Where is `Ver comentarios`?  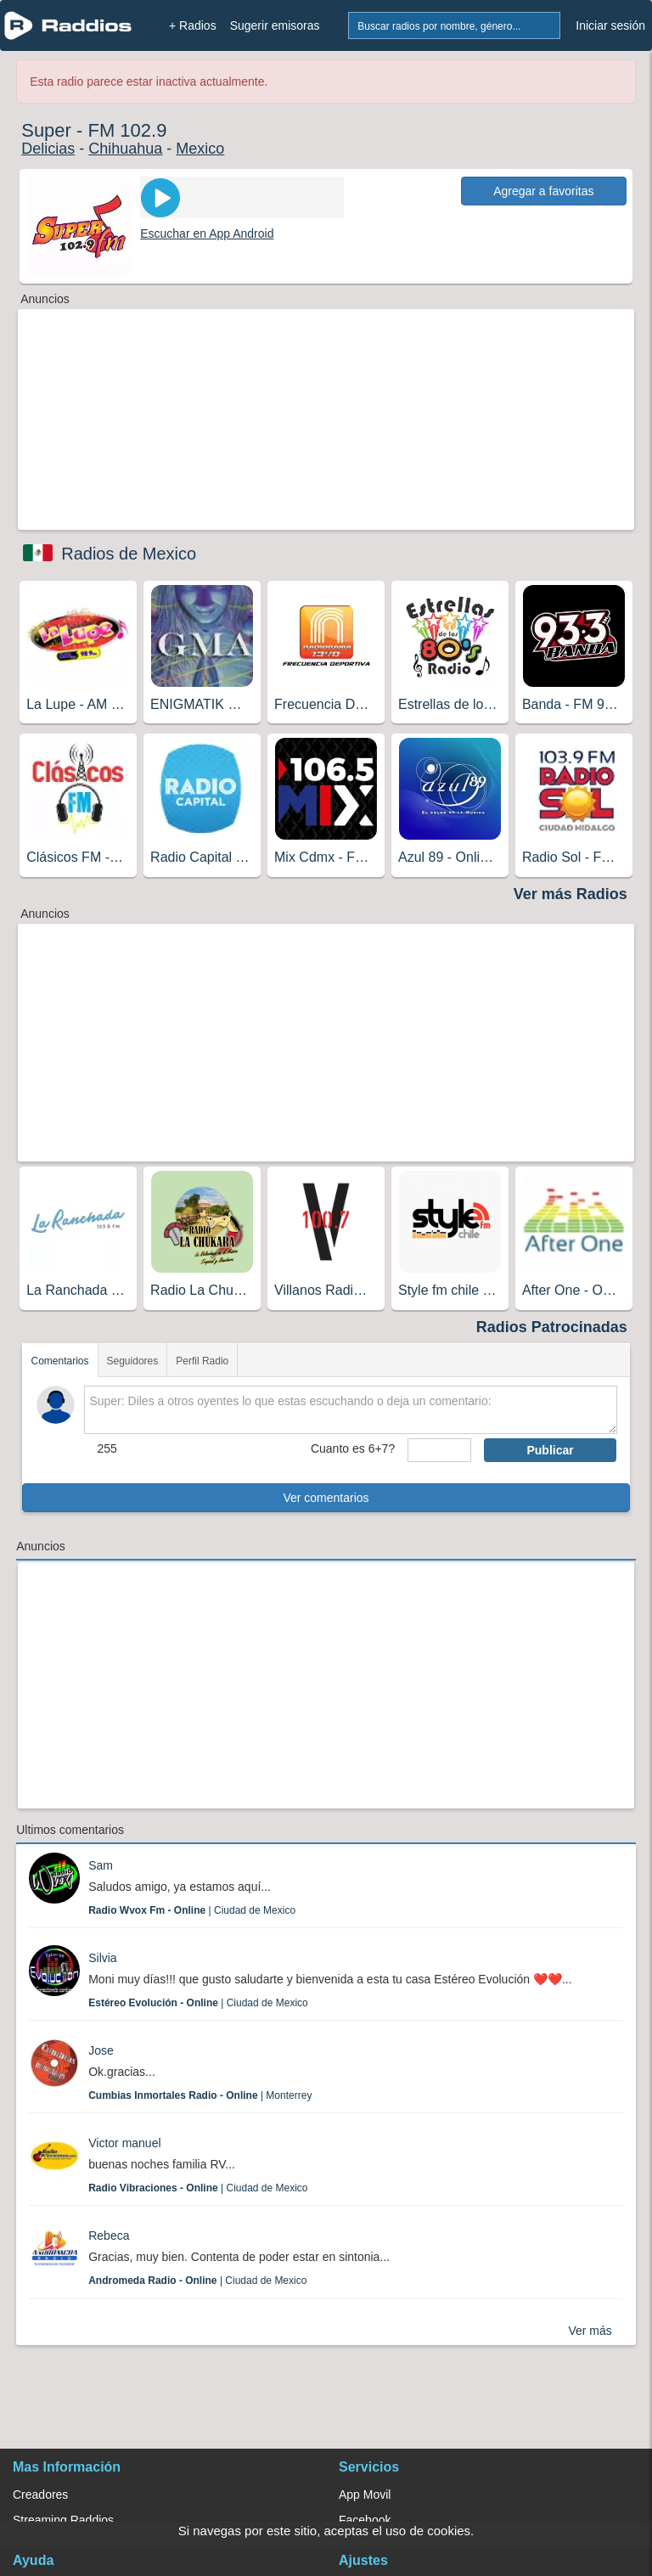 Ver comentarios is located at coordinates (325, 1498).